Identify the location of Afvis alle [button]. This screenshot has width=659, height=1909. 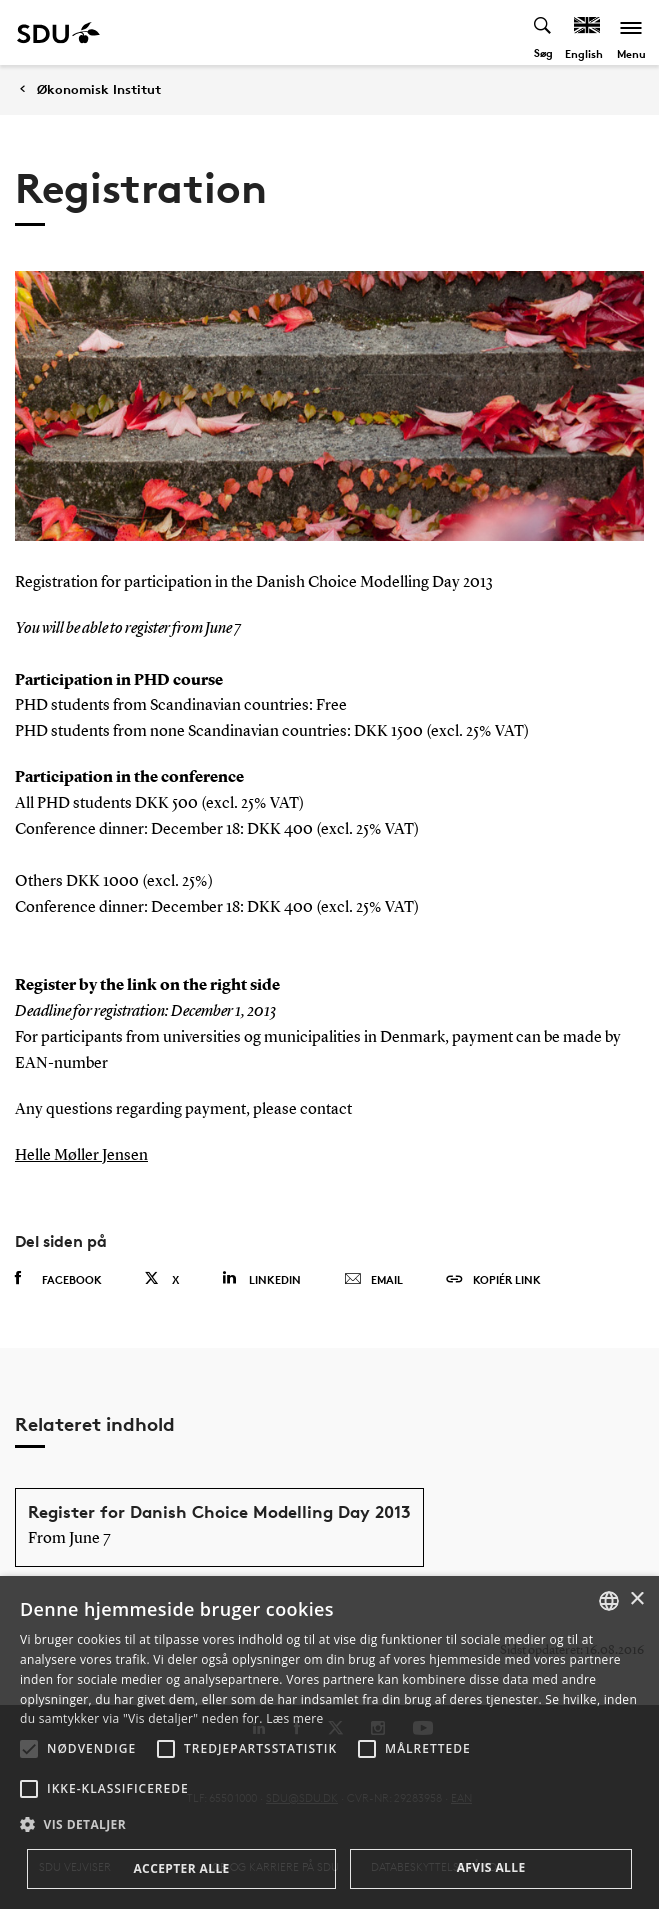
(491, 1867).